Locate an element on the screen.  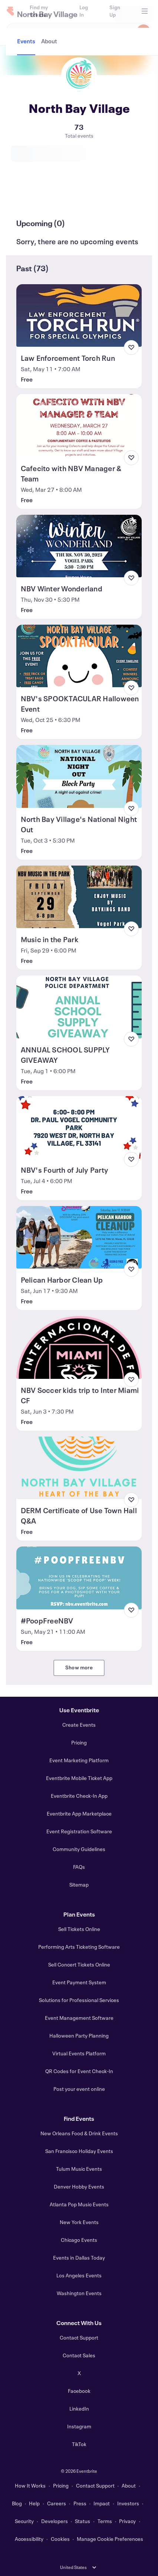
Sell Concert Tickets Online is located at coordinates (79, 1964).